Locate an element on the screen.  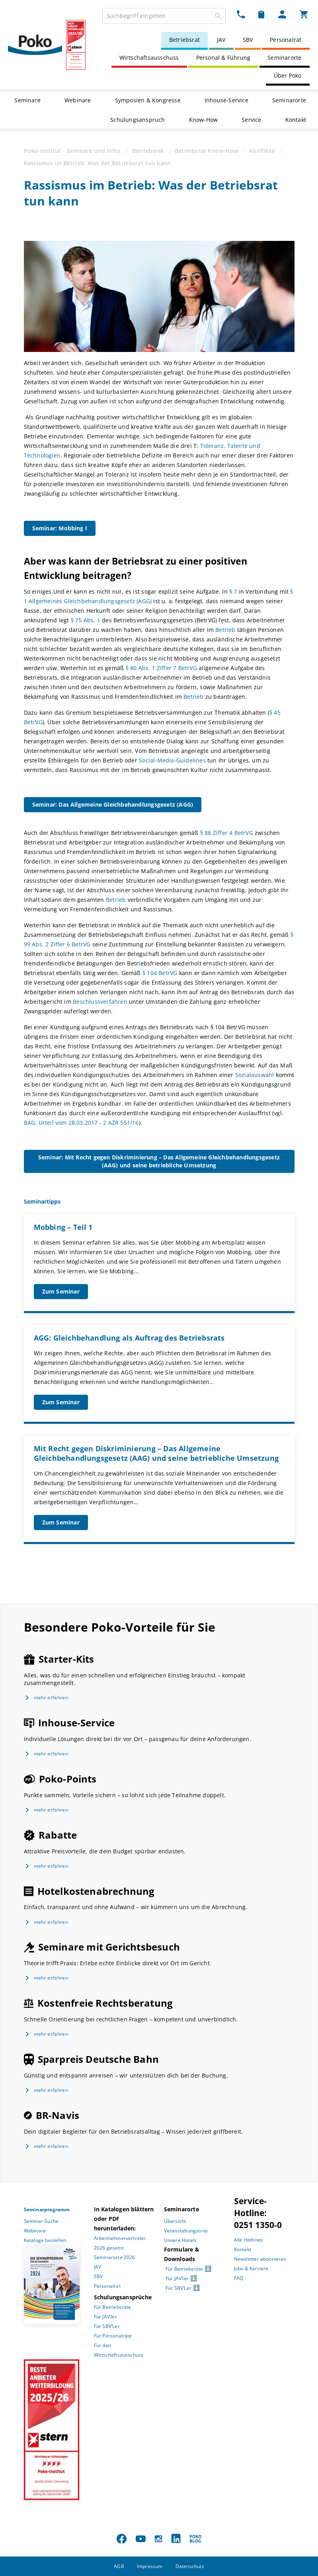
Für SBV’Ler is located at coordinates (107, 2326).